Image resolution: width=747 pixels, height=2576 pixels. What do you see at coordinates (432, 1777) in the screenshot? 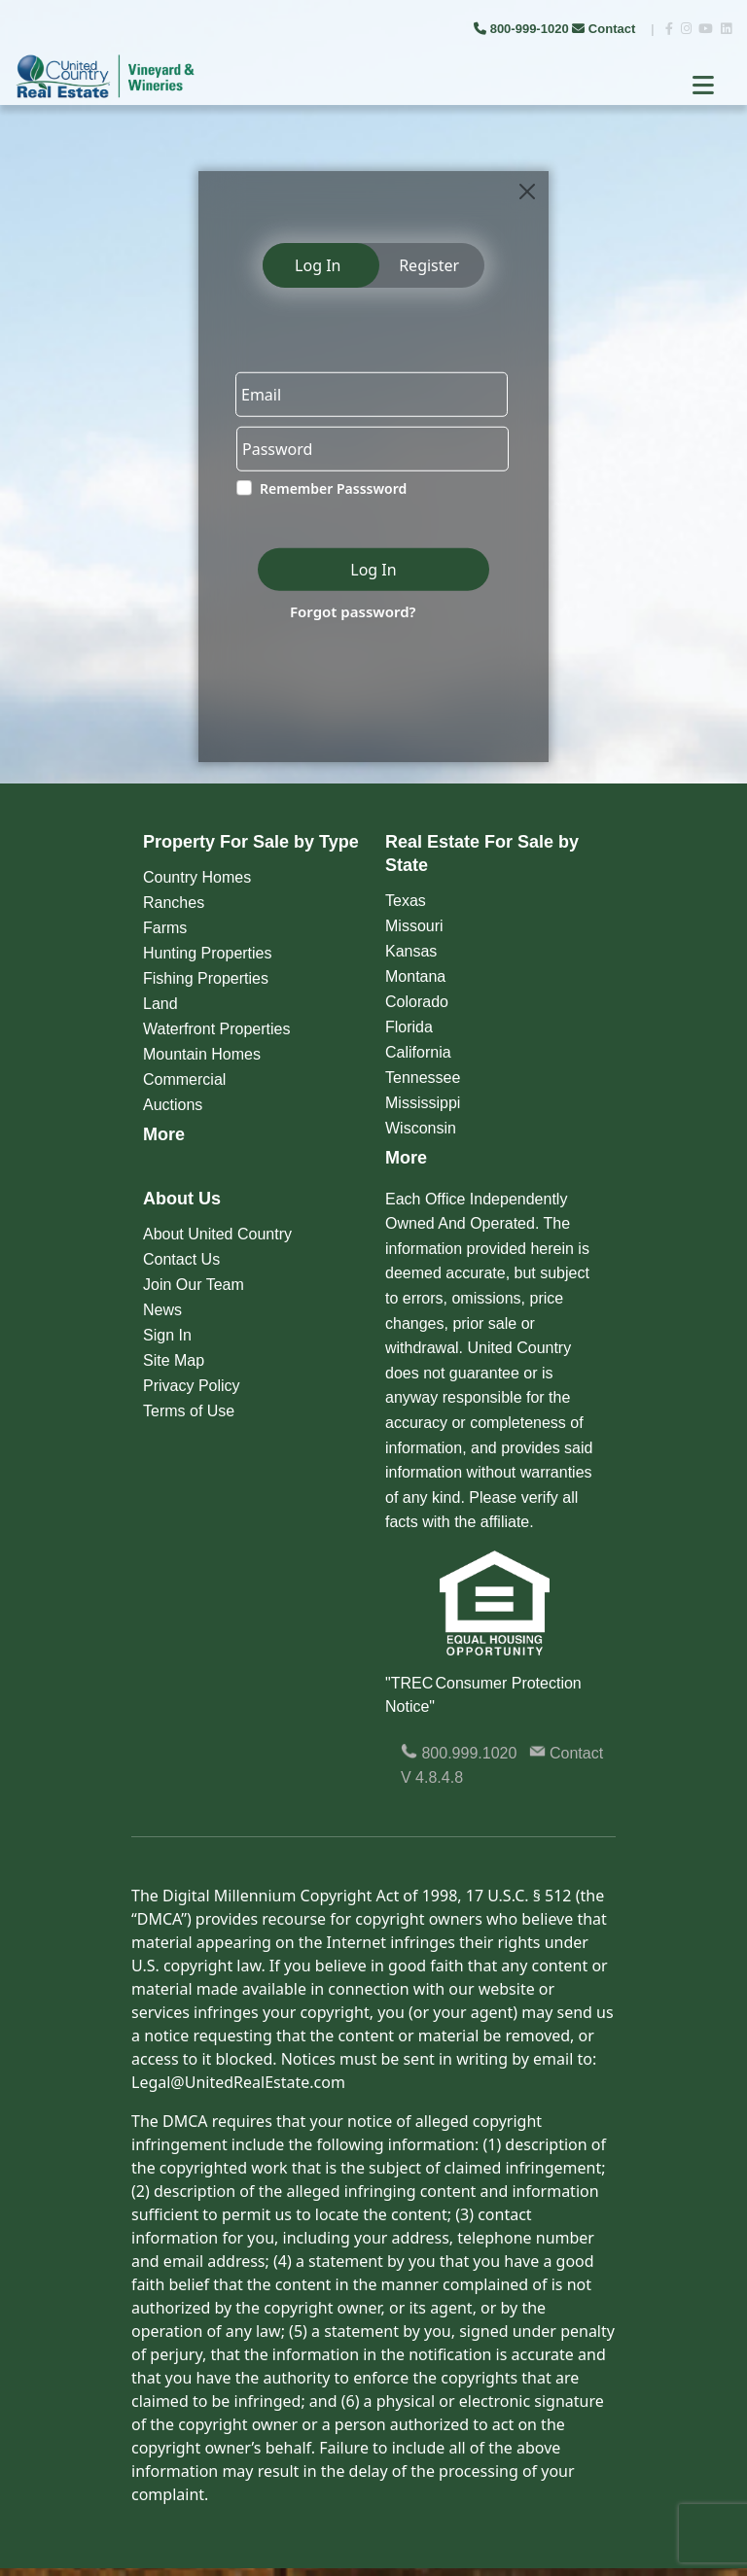
I see `V 4.8.4.8` at bounding box center [432, 1777].